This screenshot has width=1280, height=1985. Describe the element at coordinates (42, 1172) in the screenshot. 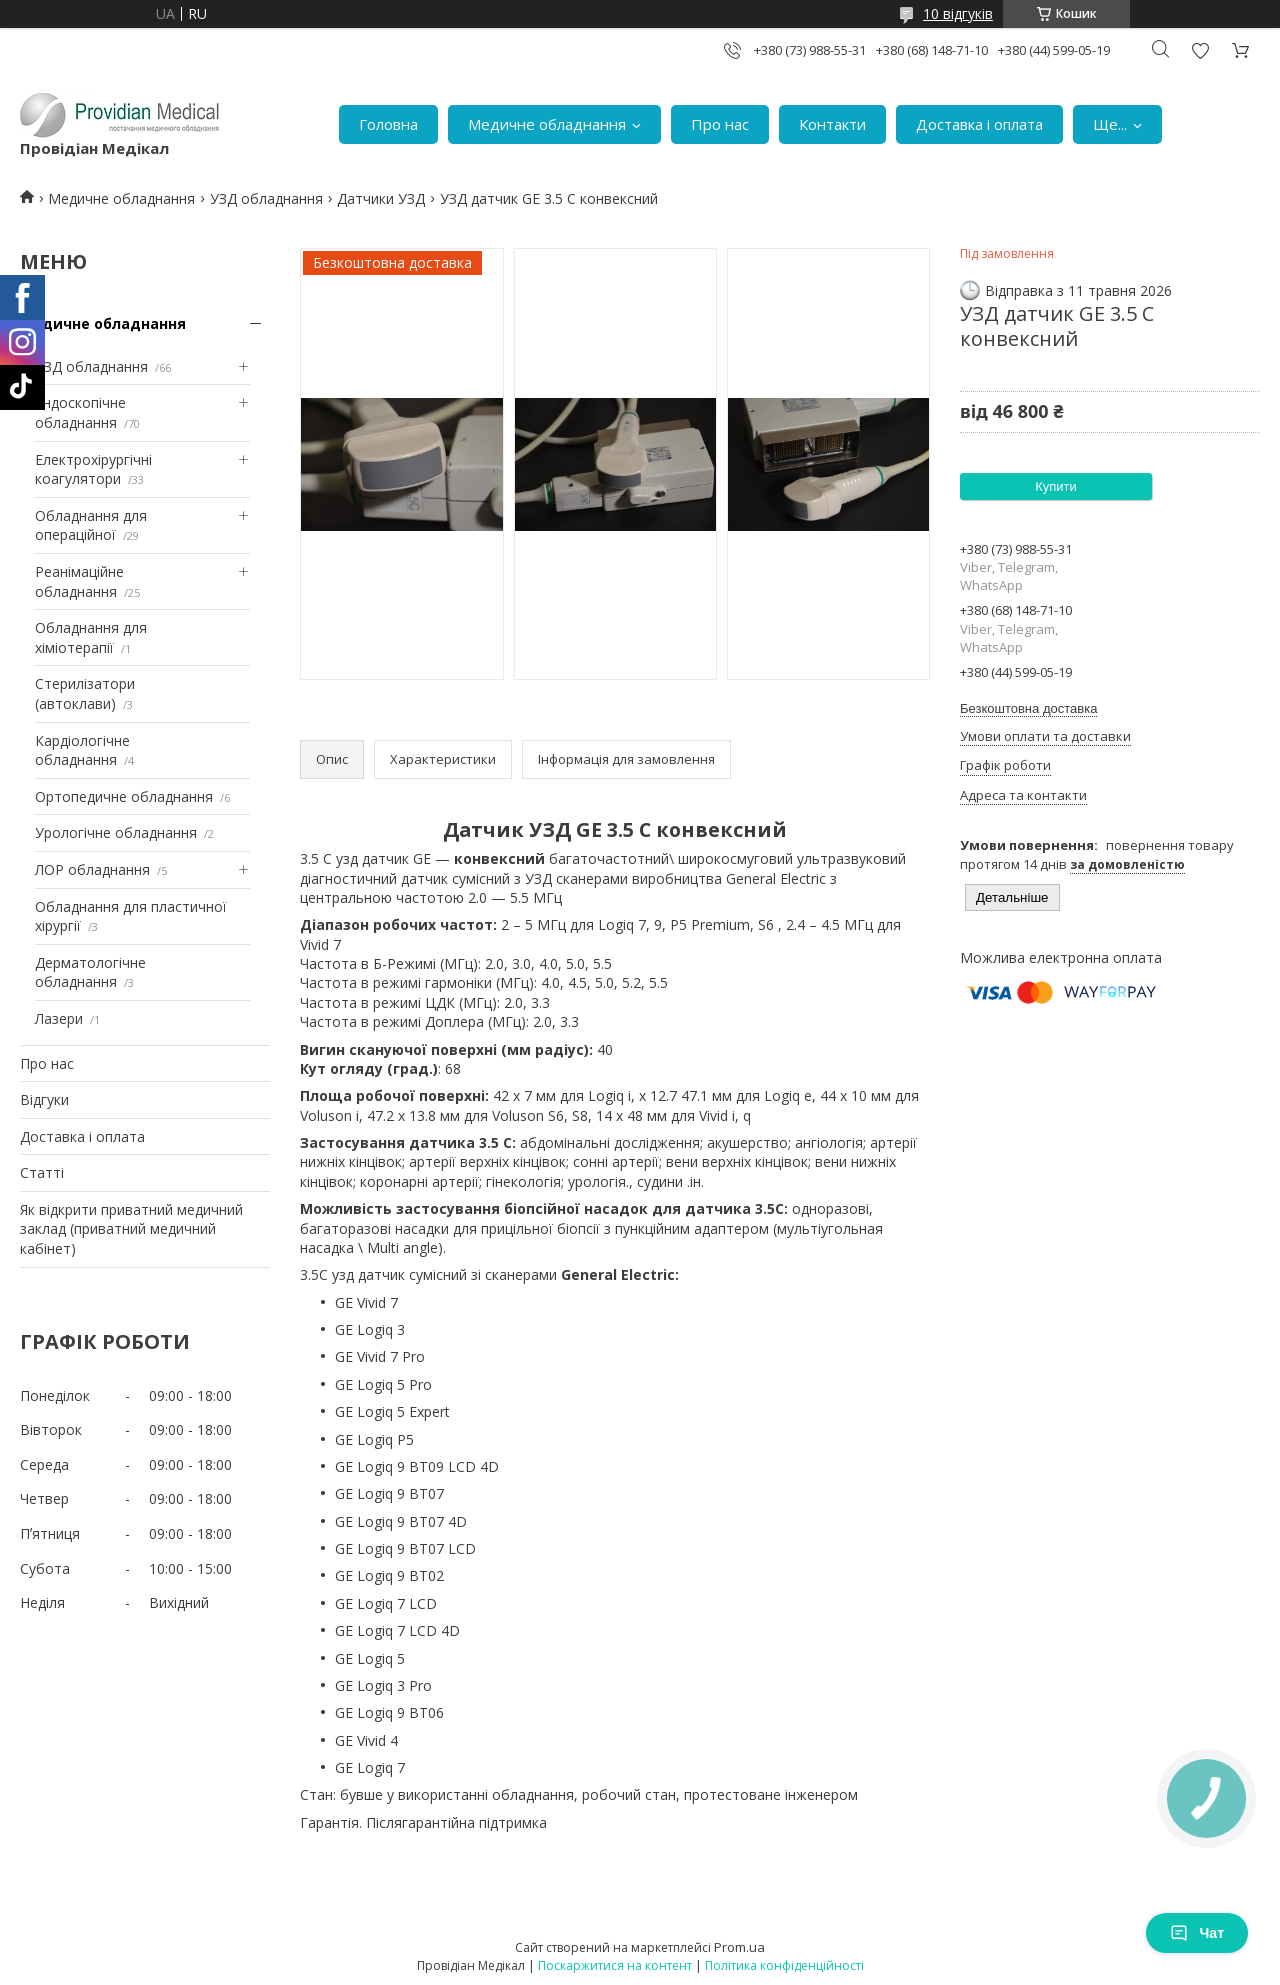

I see `Статті` at that location.